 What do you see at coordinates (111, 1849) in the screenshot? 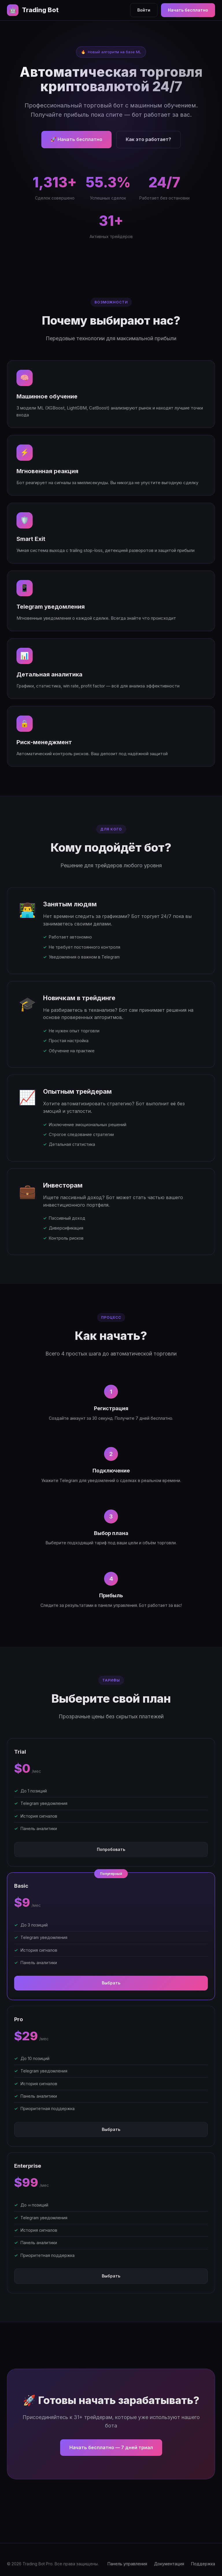
I see `Попробовать` at bounding box center [111, 1849].